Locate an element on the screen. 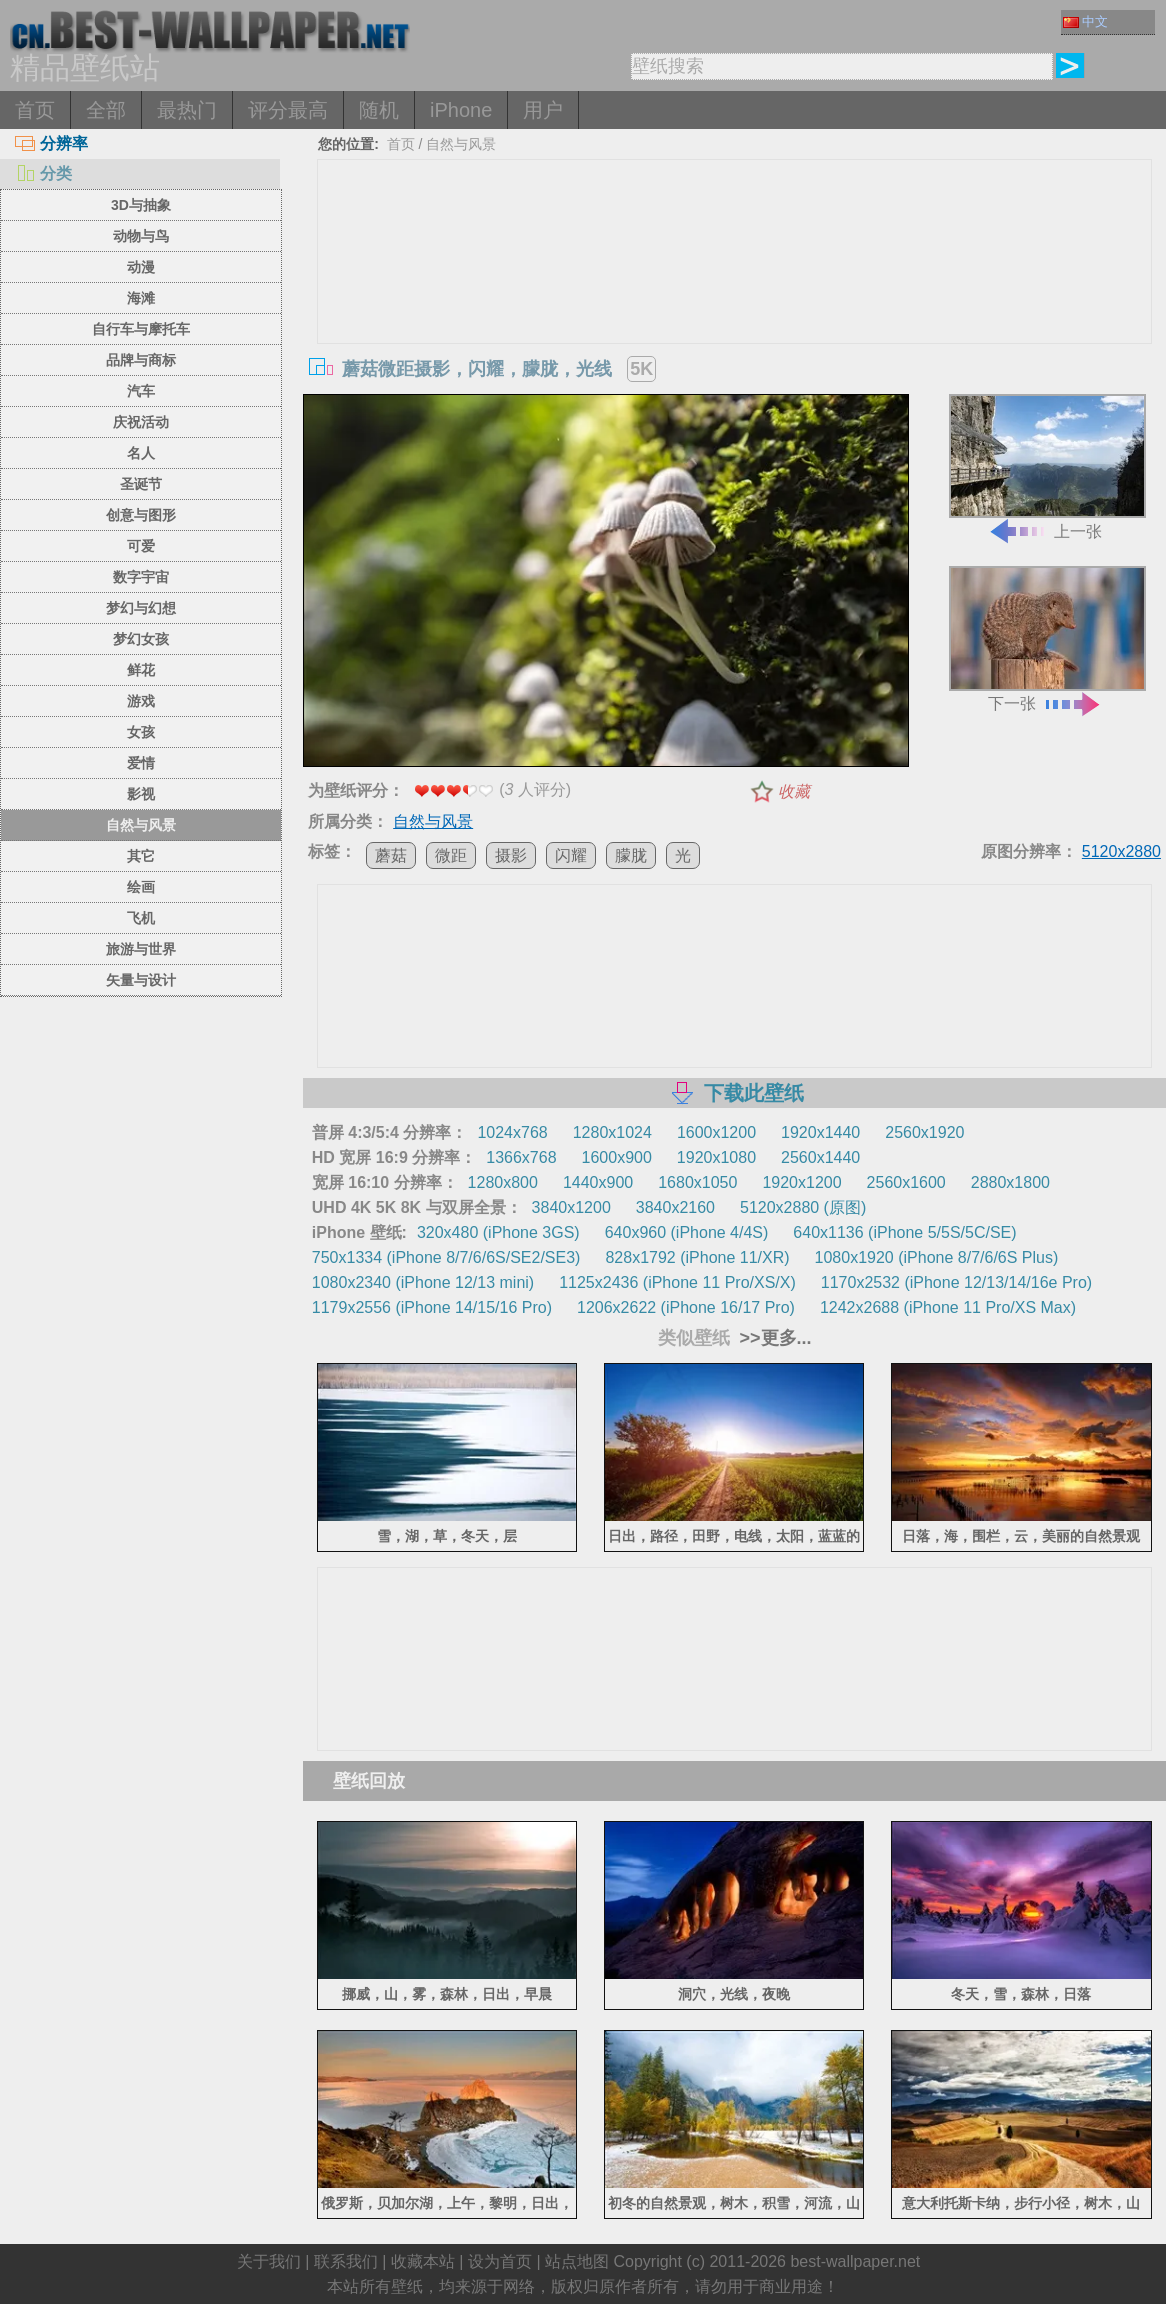 The image size is (1166, 2304). 蘑菇 is located at coordinates (391, 855).